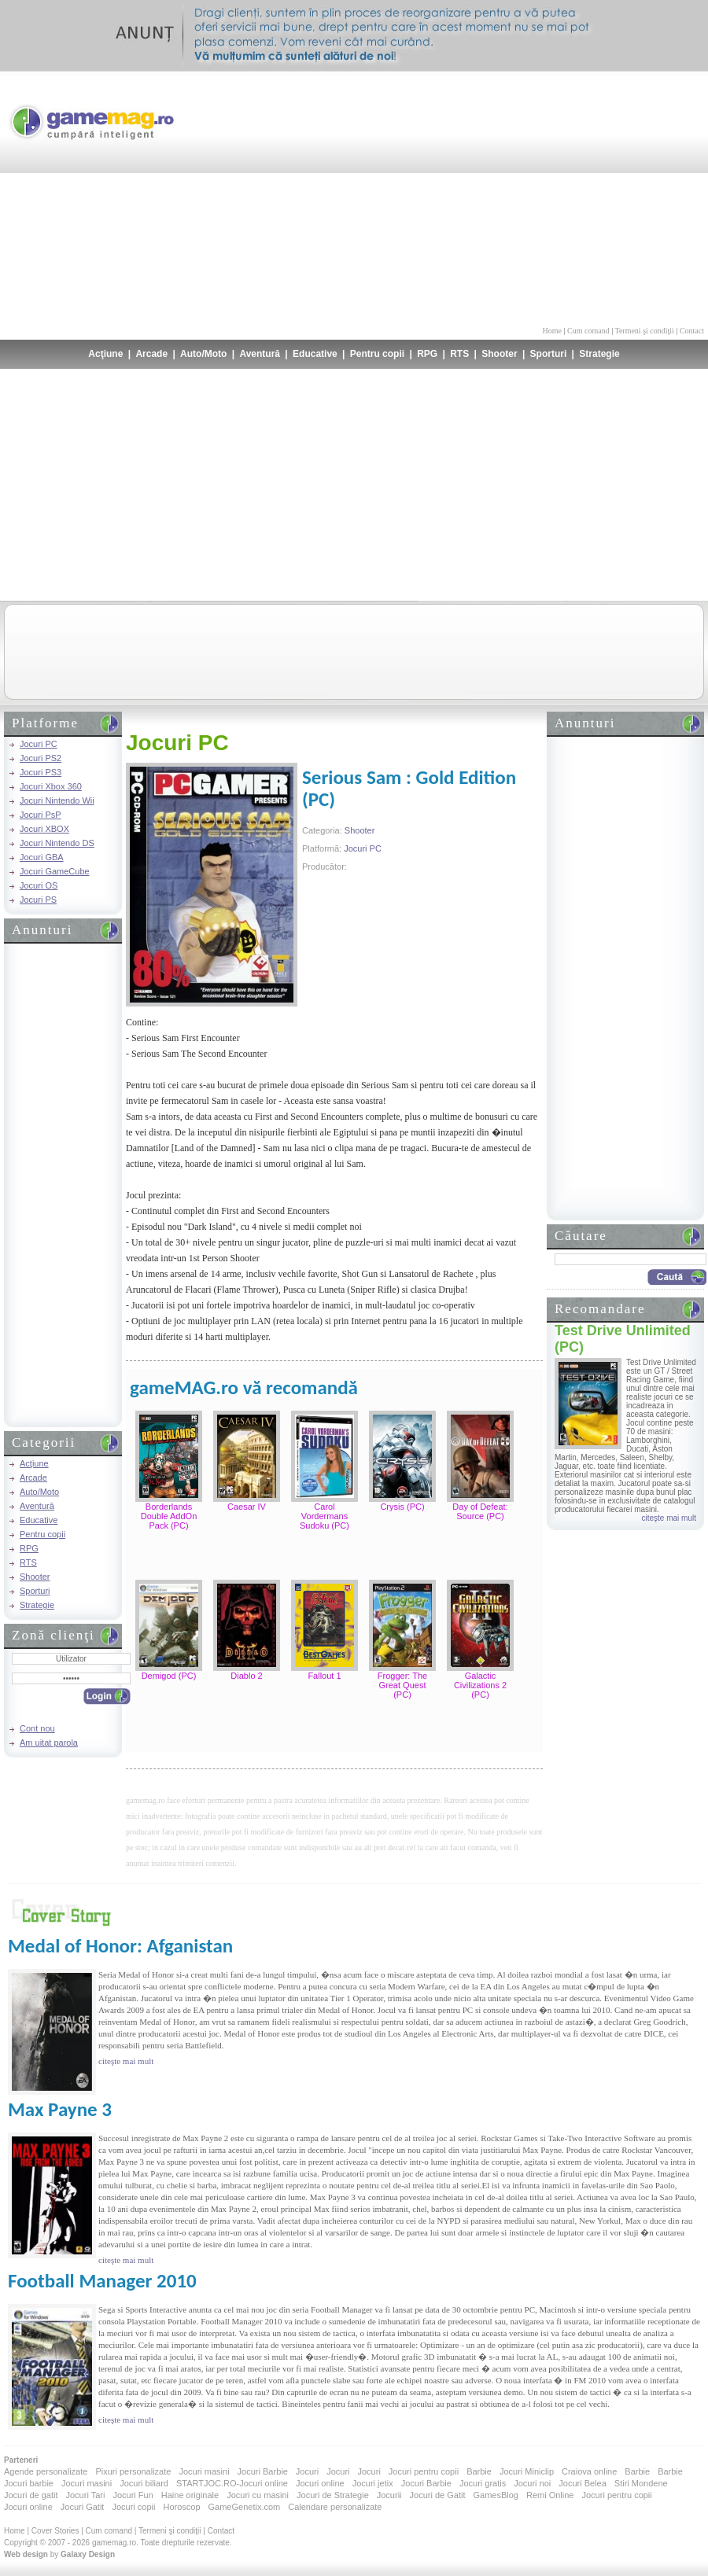  I want to click on Jocuri Fun, so click(132, 2495).